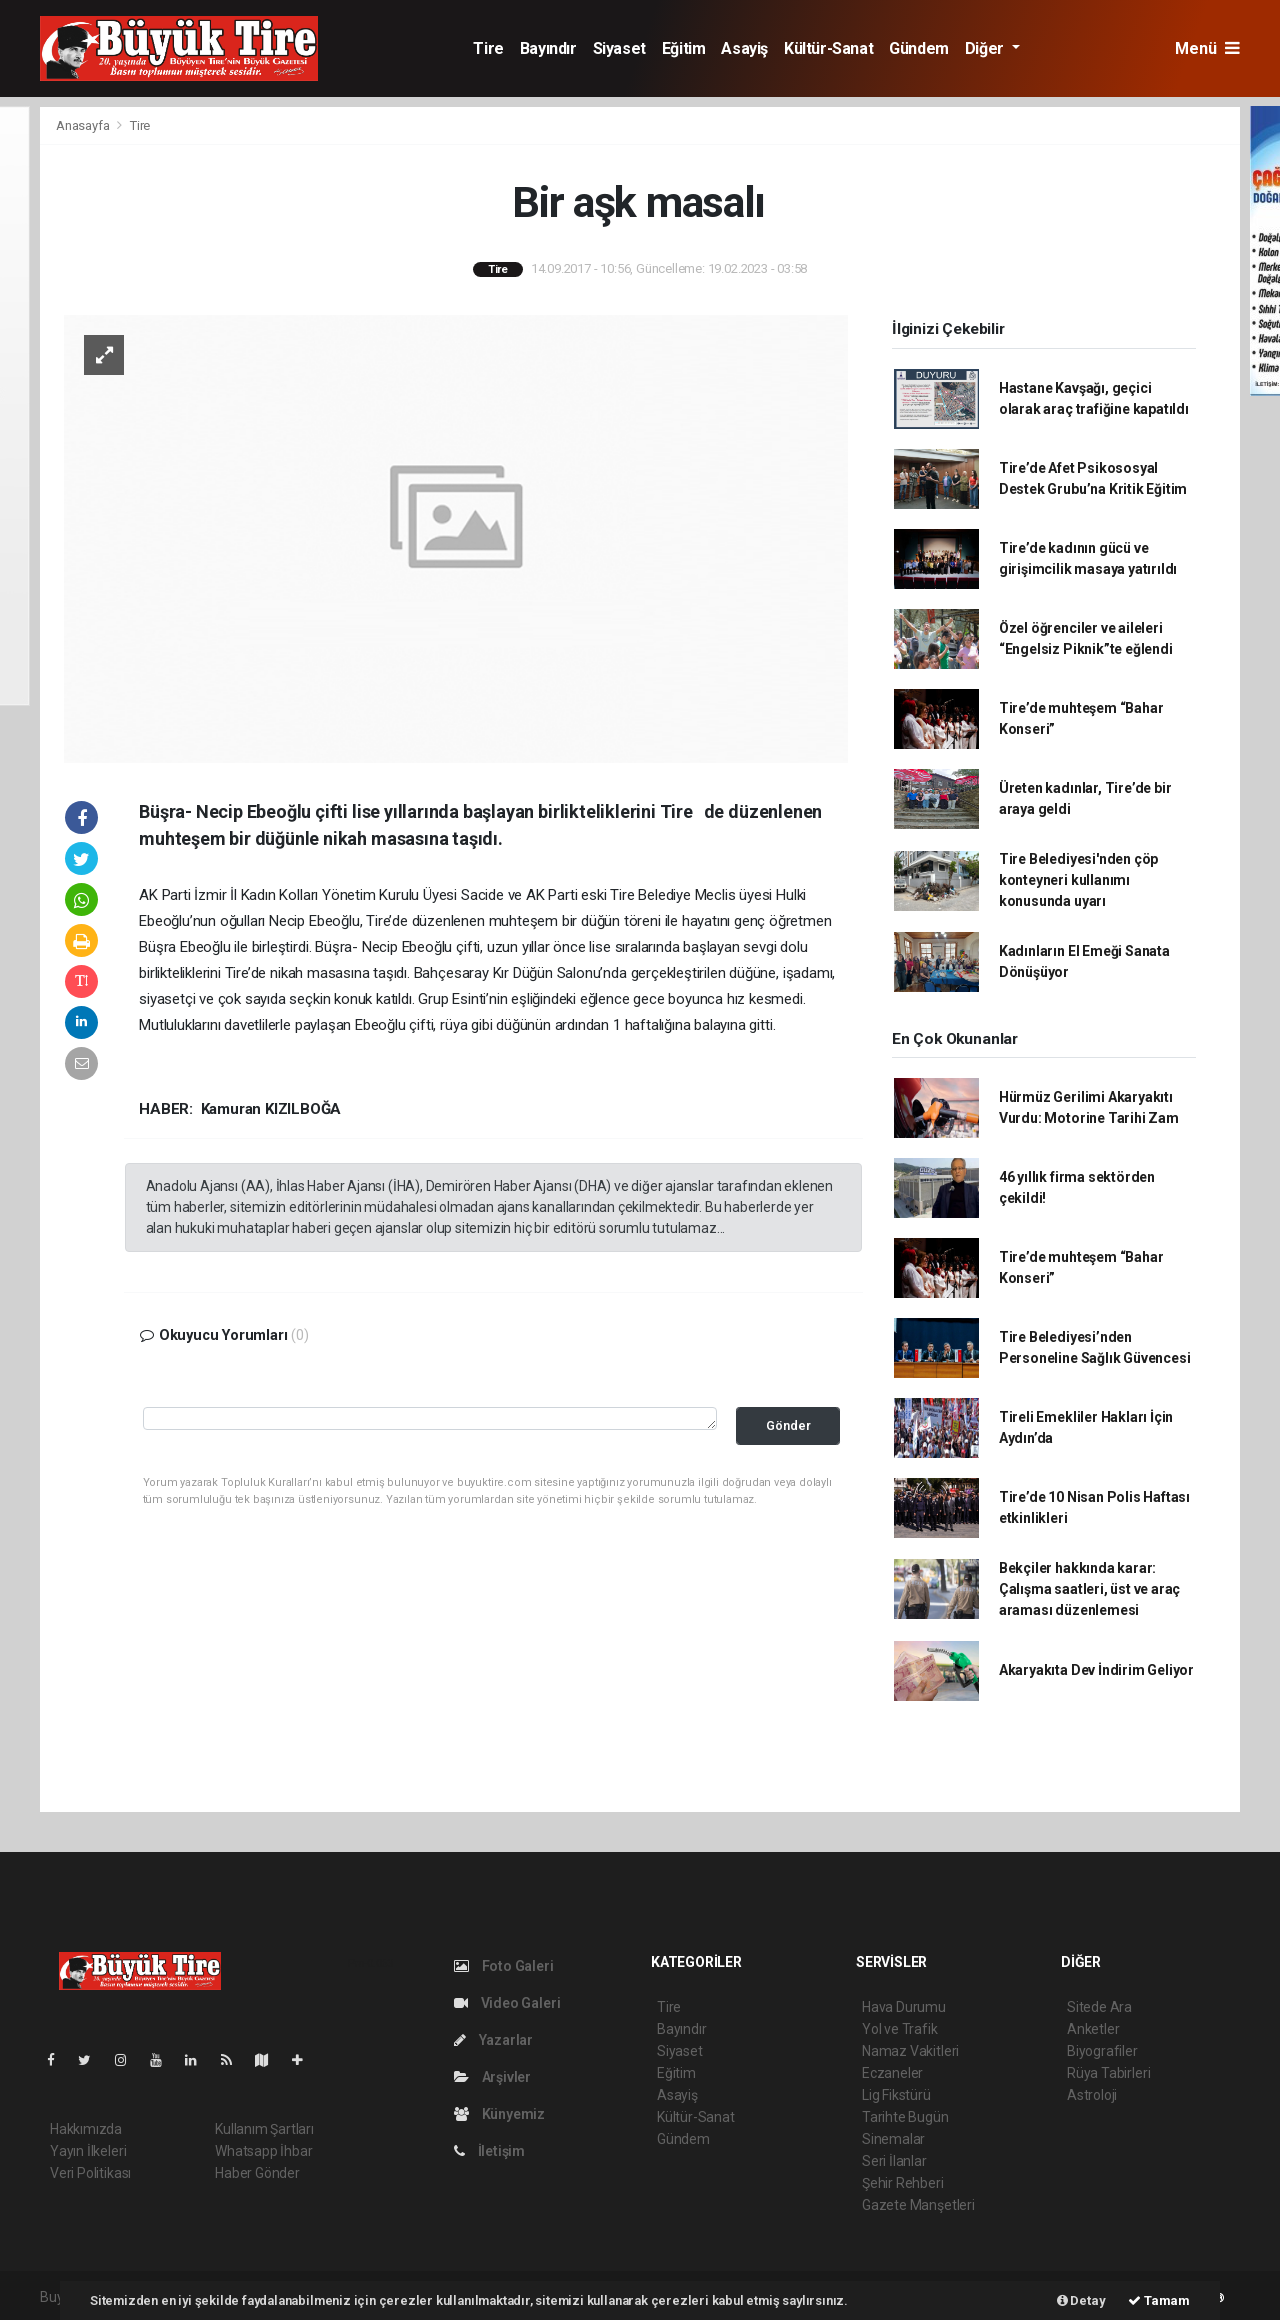 This screenshot has height=2320, width=1280. Describe the element at coordinates (892, 2073) in the screenshot. I see `Eczaneler` at that location.